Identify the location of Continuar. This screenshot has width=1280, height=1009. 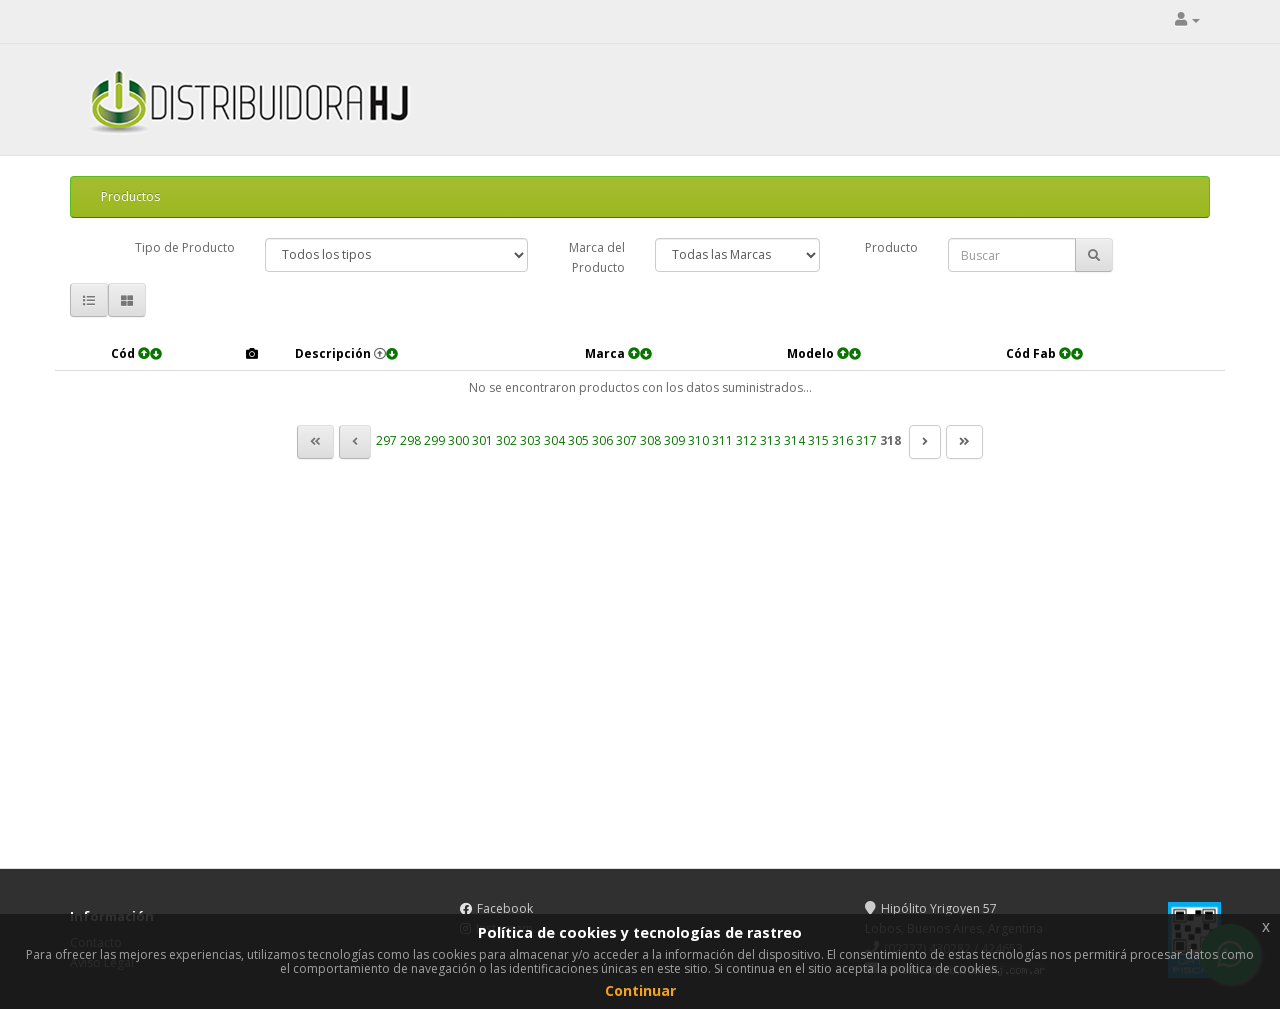
(640, 990).